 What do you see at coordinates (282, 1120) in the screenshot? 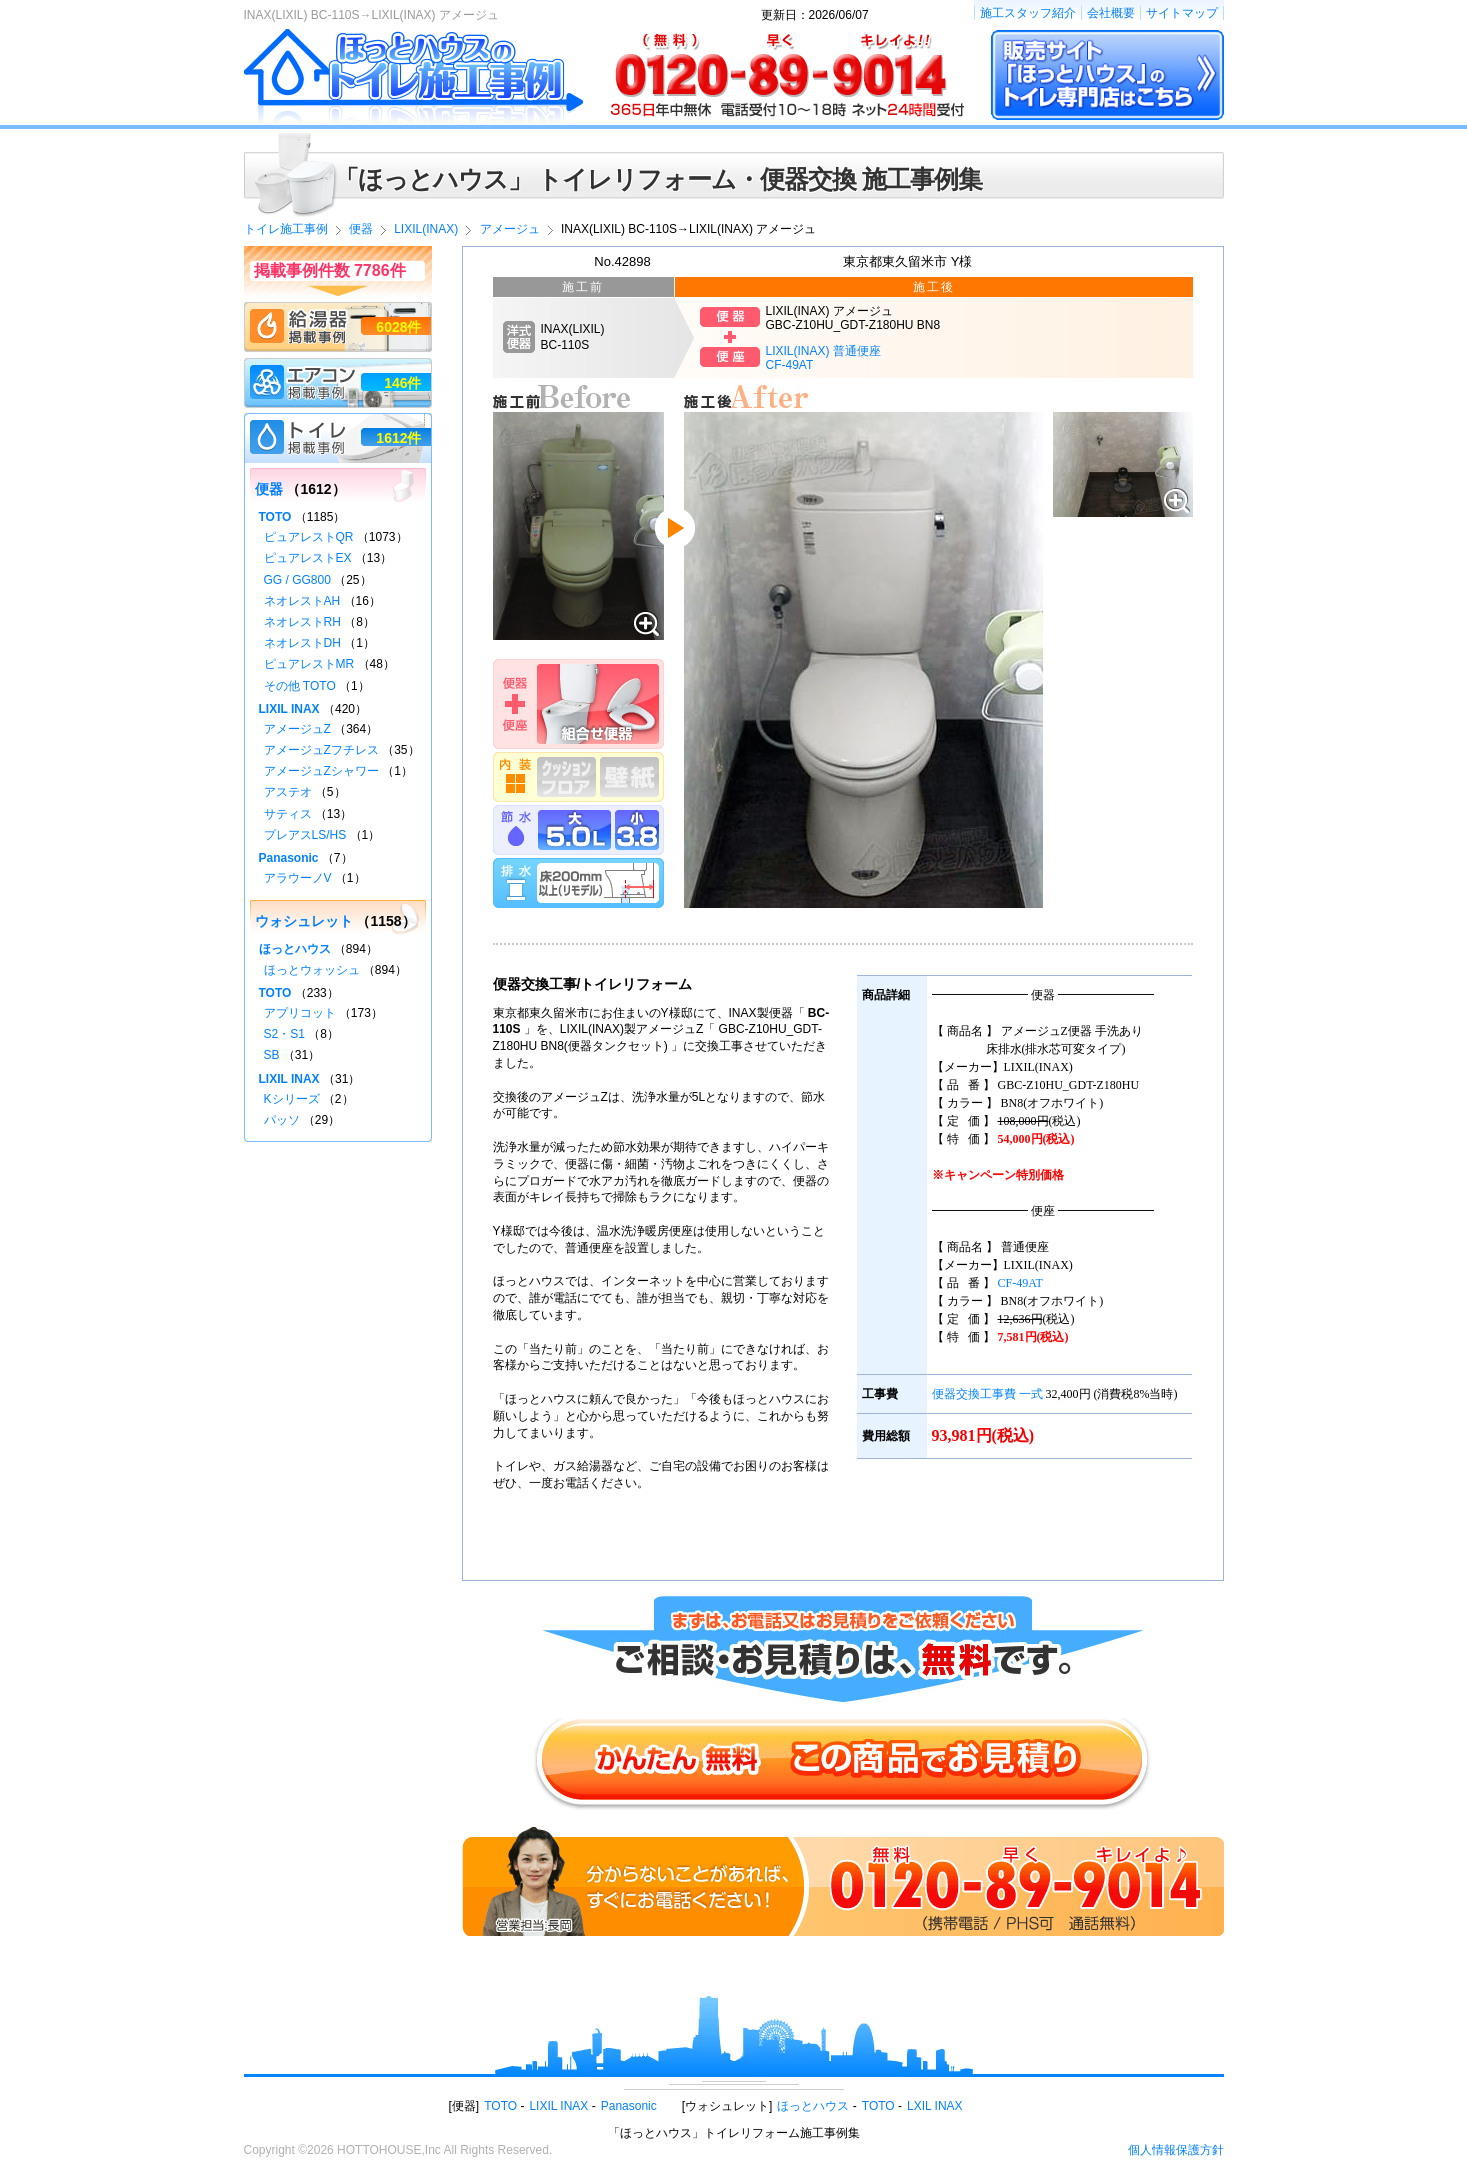
I see `パッソ` at bounding box center [282, 1120].